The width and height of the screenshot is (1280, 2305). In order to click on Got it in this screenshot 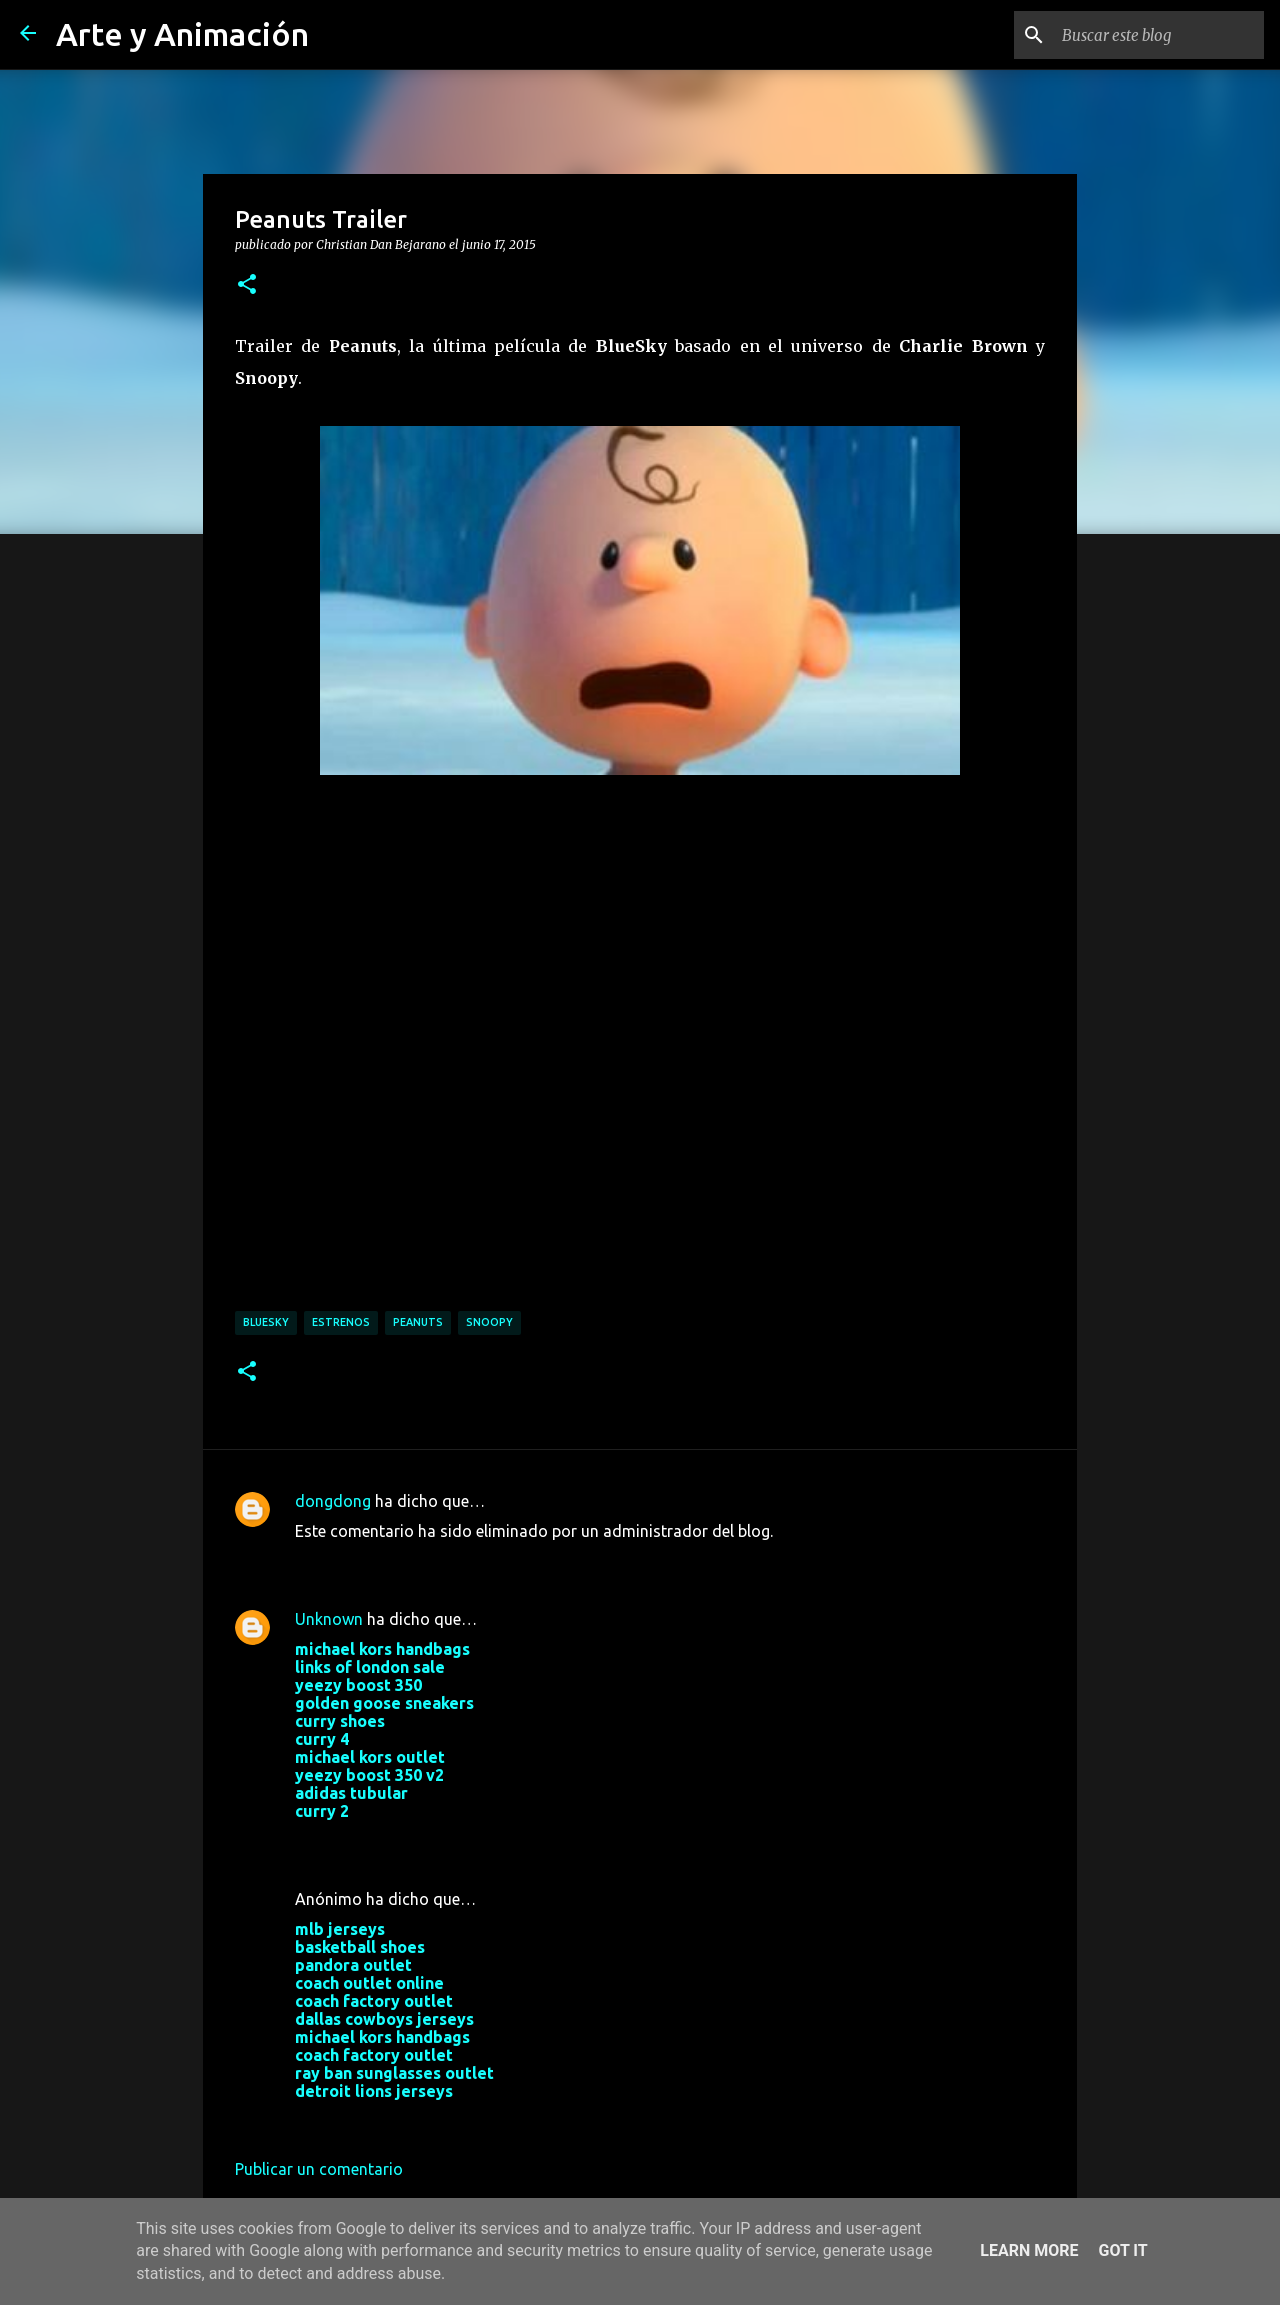, I will do `click(1122, 2250)`.